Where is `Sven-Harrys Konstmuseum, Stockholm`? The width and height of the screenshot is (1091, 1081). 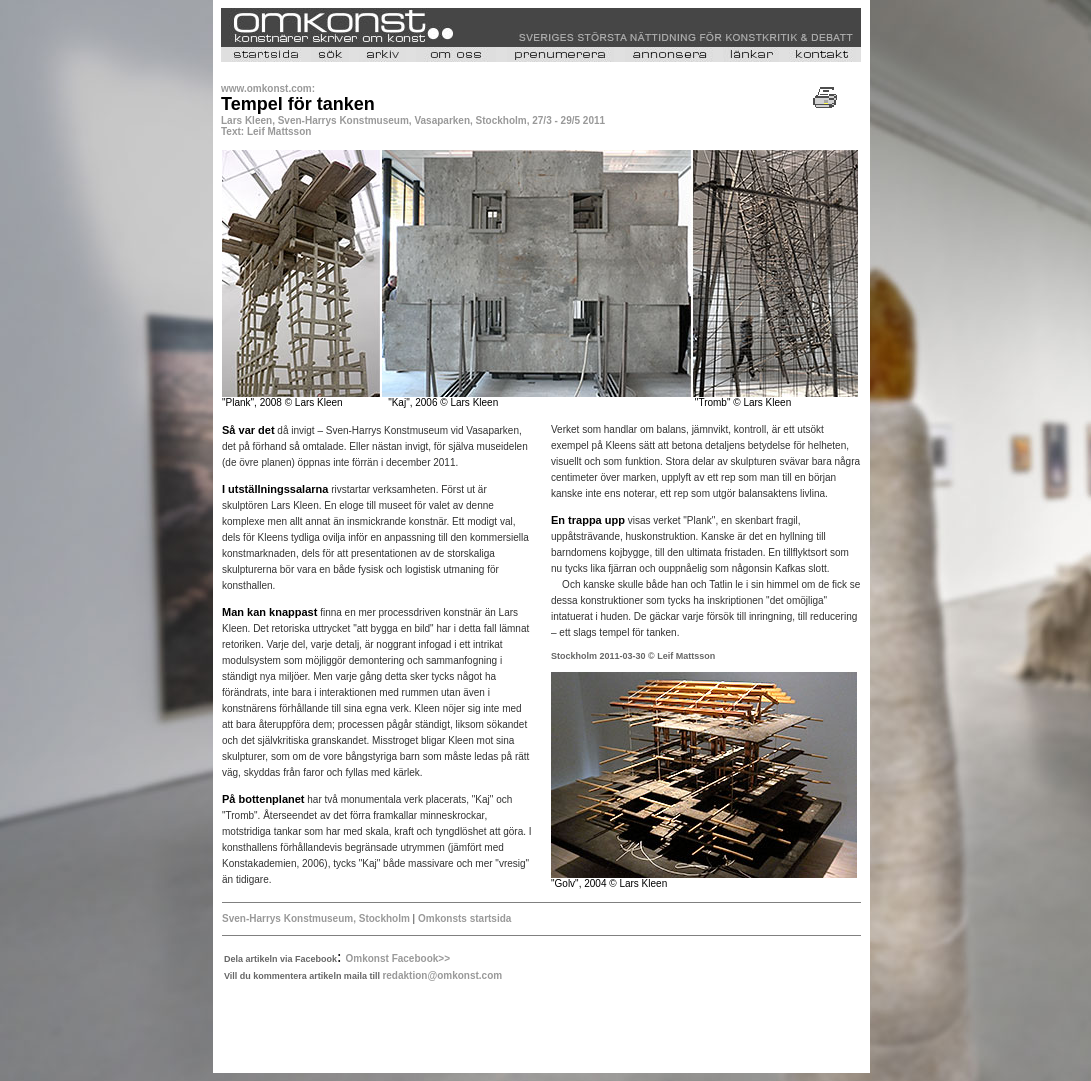
Sven-Harrys Konstmuseum, Stockholm is located at coordinates (316, 918).